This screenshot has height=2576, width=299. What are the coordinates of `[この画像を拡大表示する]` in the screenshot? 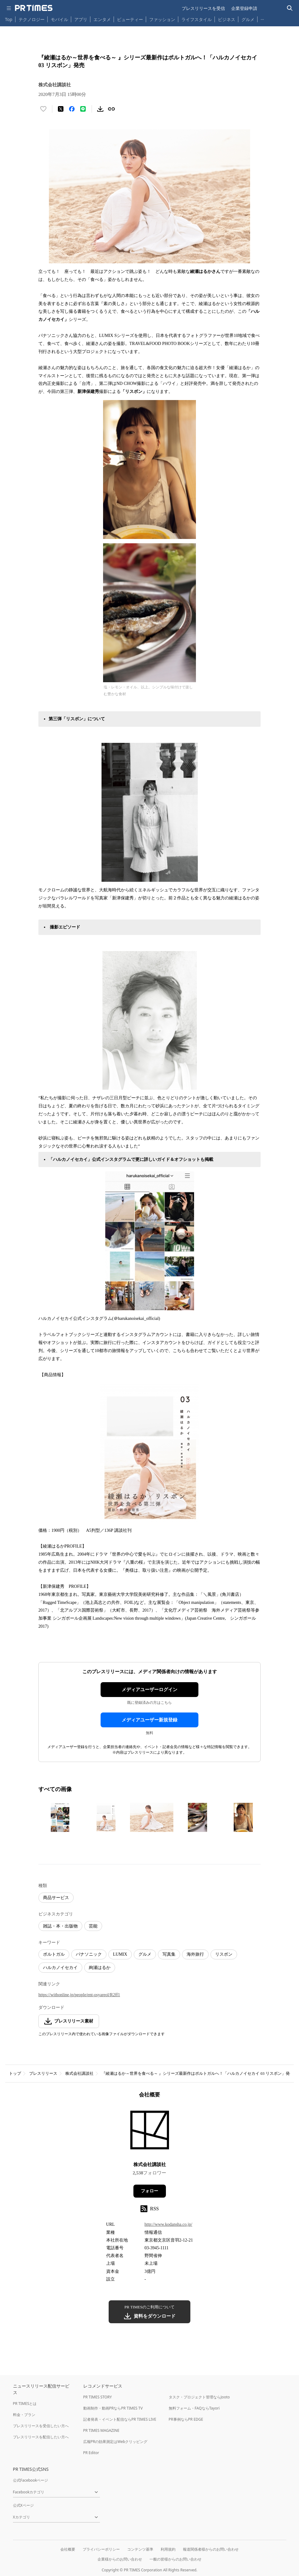 It's located at (60, 1817).